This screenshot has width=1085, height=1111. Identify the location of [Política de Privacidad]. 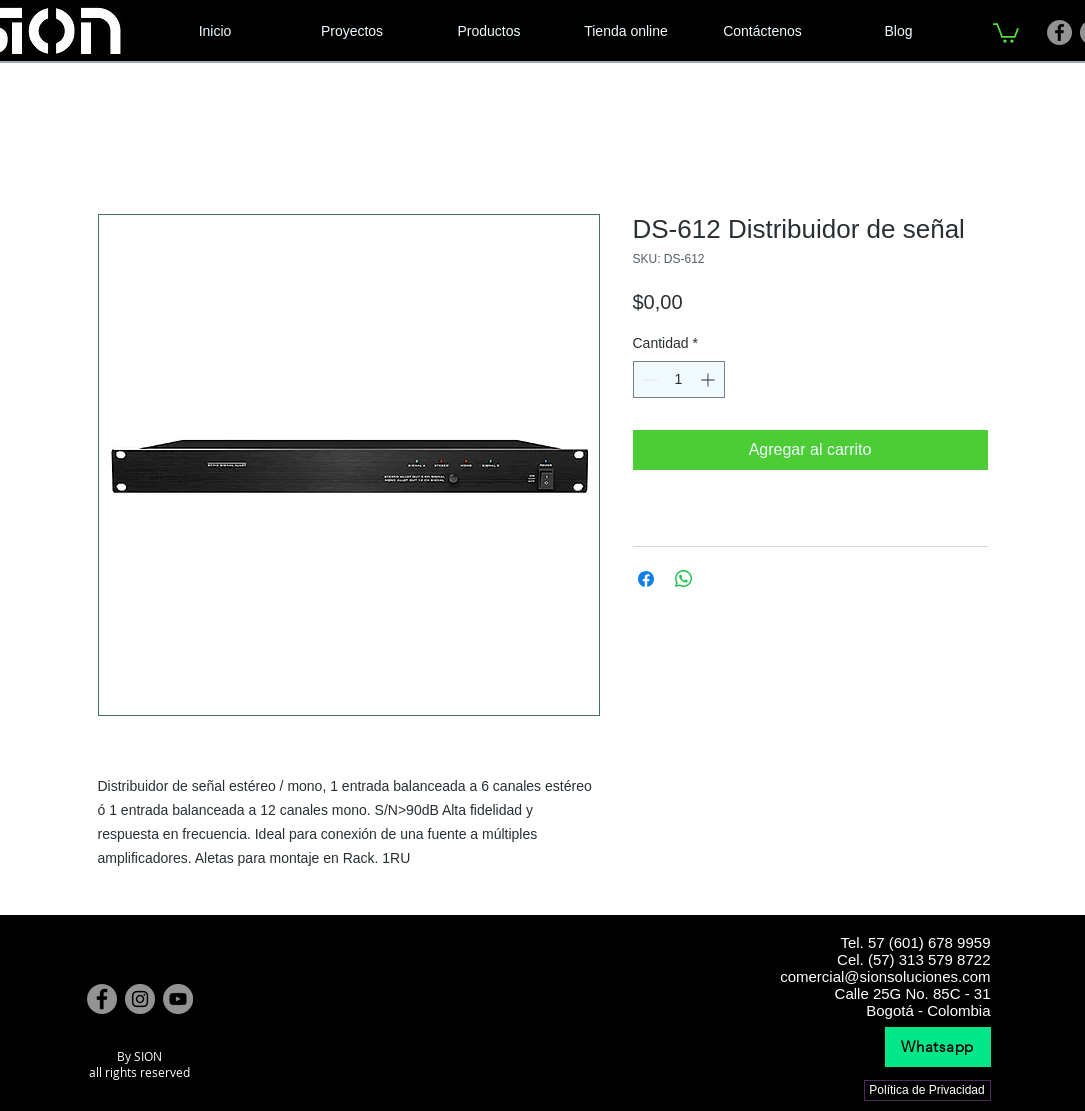
(927, 1090).